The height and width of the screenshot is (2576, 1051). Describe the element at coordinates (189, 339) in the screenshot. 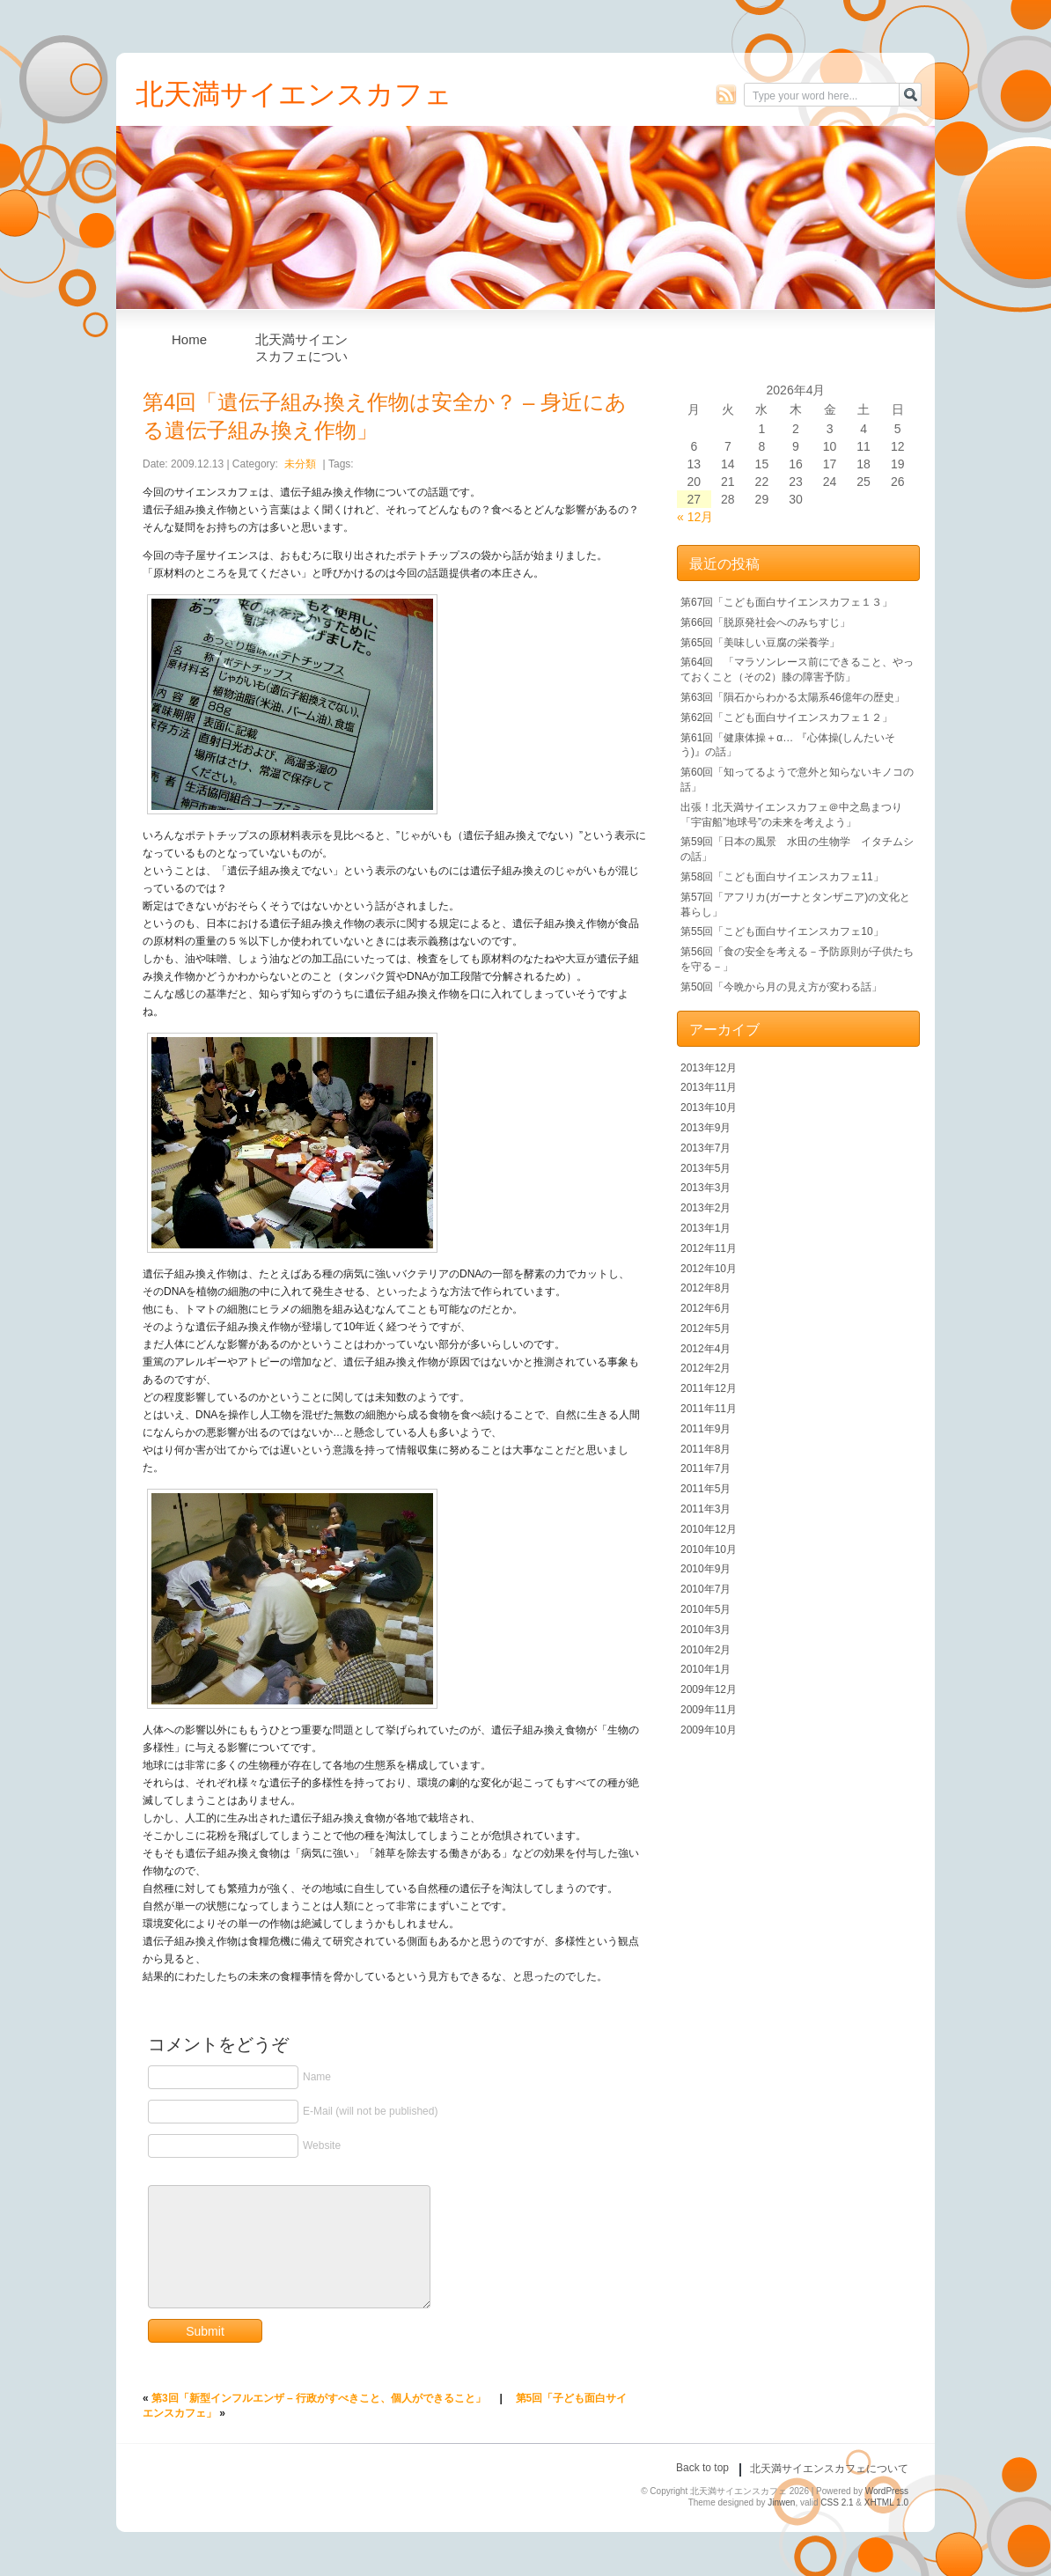

I see `Home` at that location.